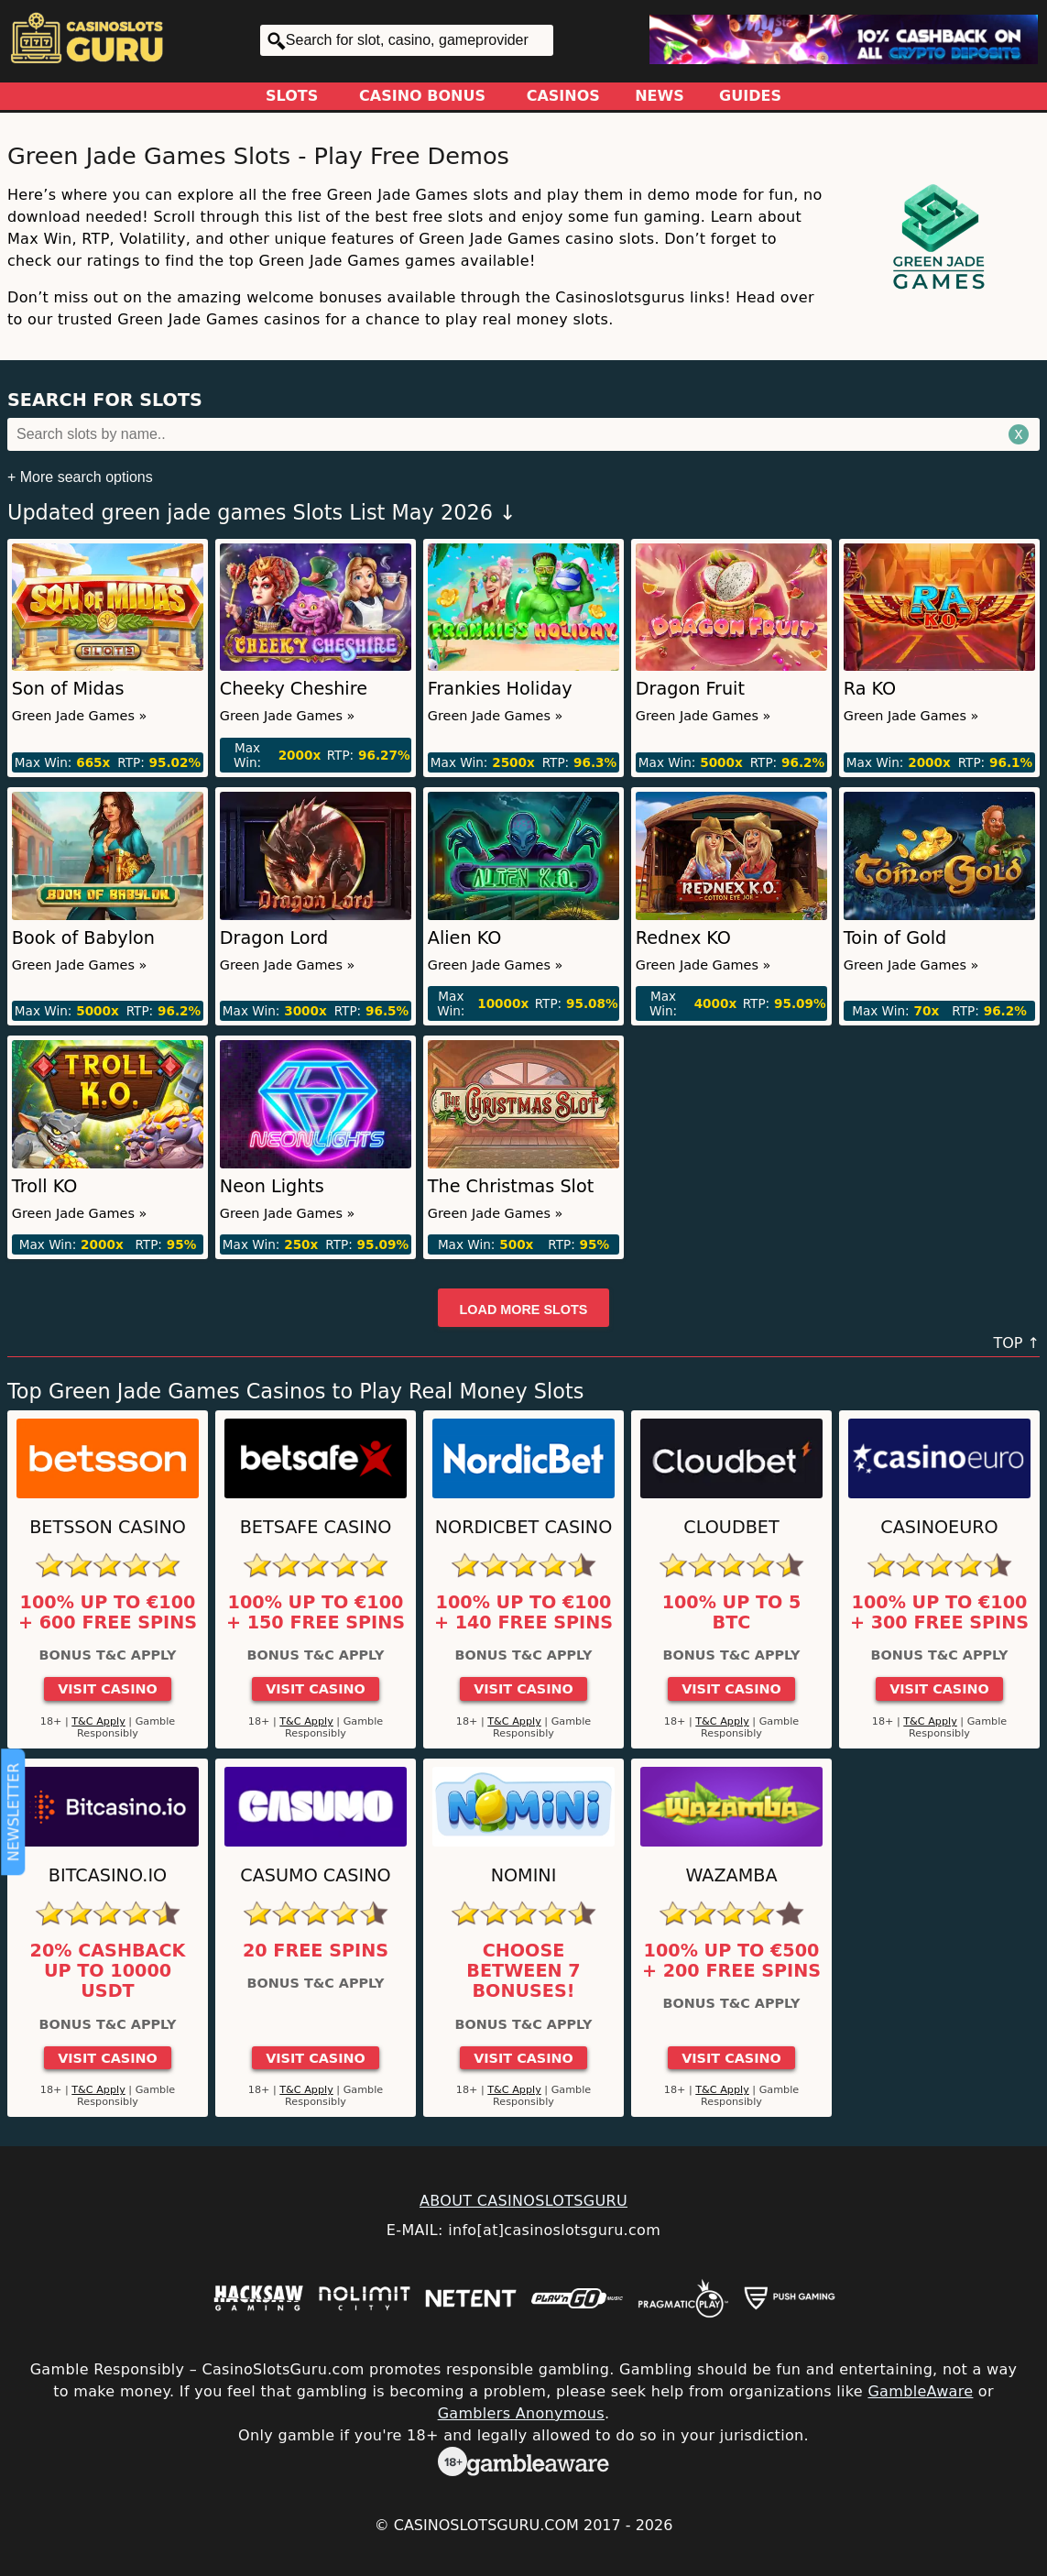 This screenshot has width=1047, height=2576. What do you see at coordinates (732, 1613) in the screenshot?
I see `100% up to 5 BTC` at bounding box center [732, 1613].